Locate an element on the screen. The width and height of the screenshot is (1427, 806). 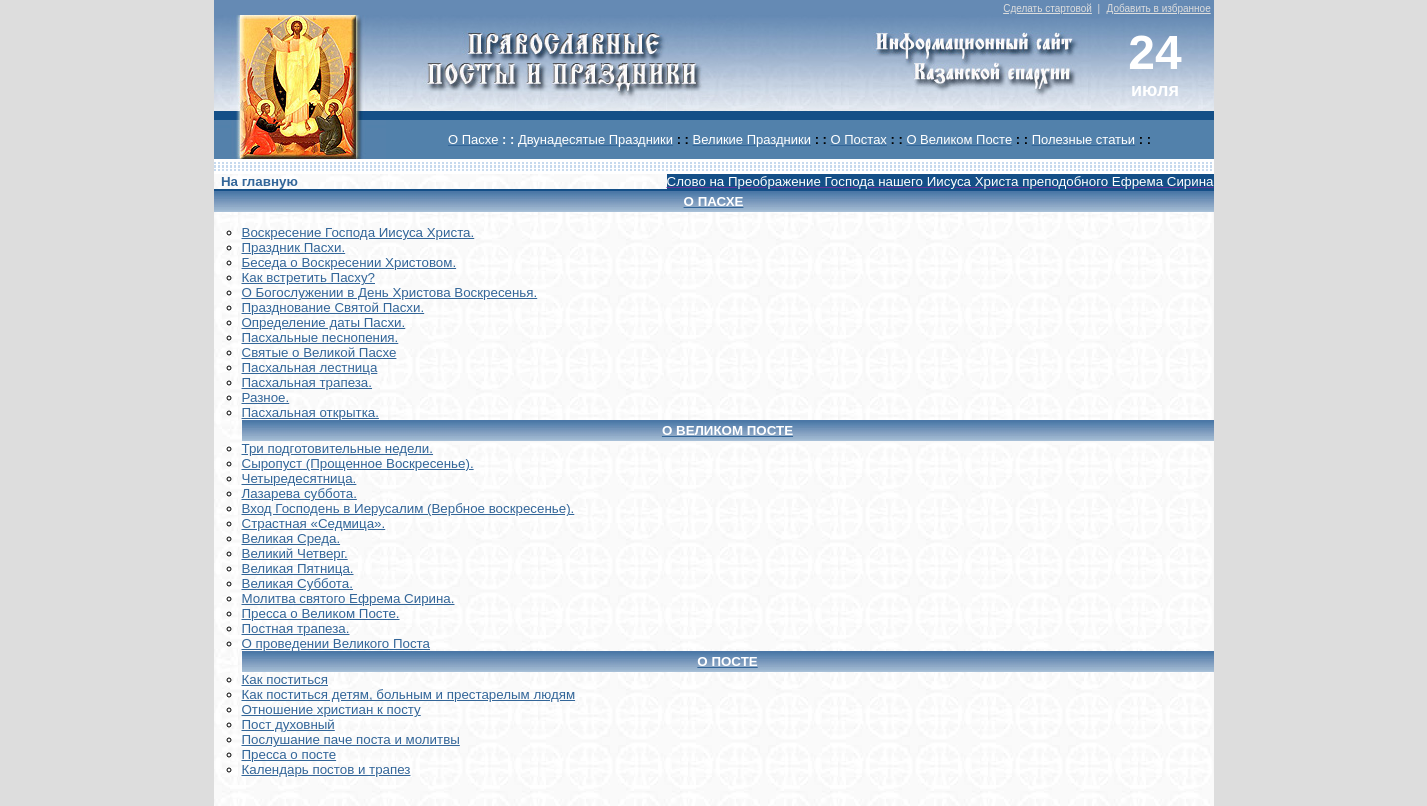
Великий Четверг. is located at coordinates (295, 553).